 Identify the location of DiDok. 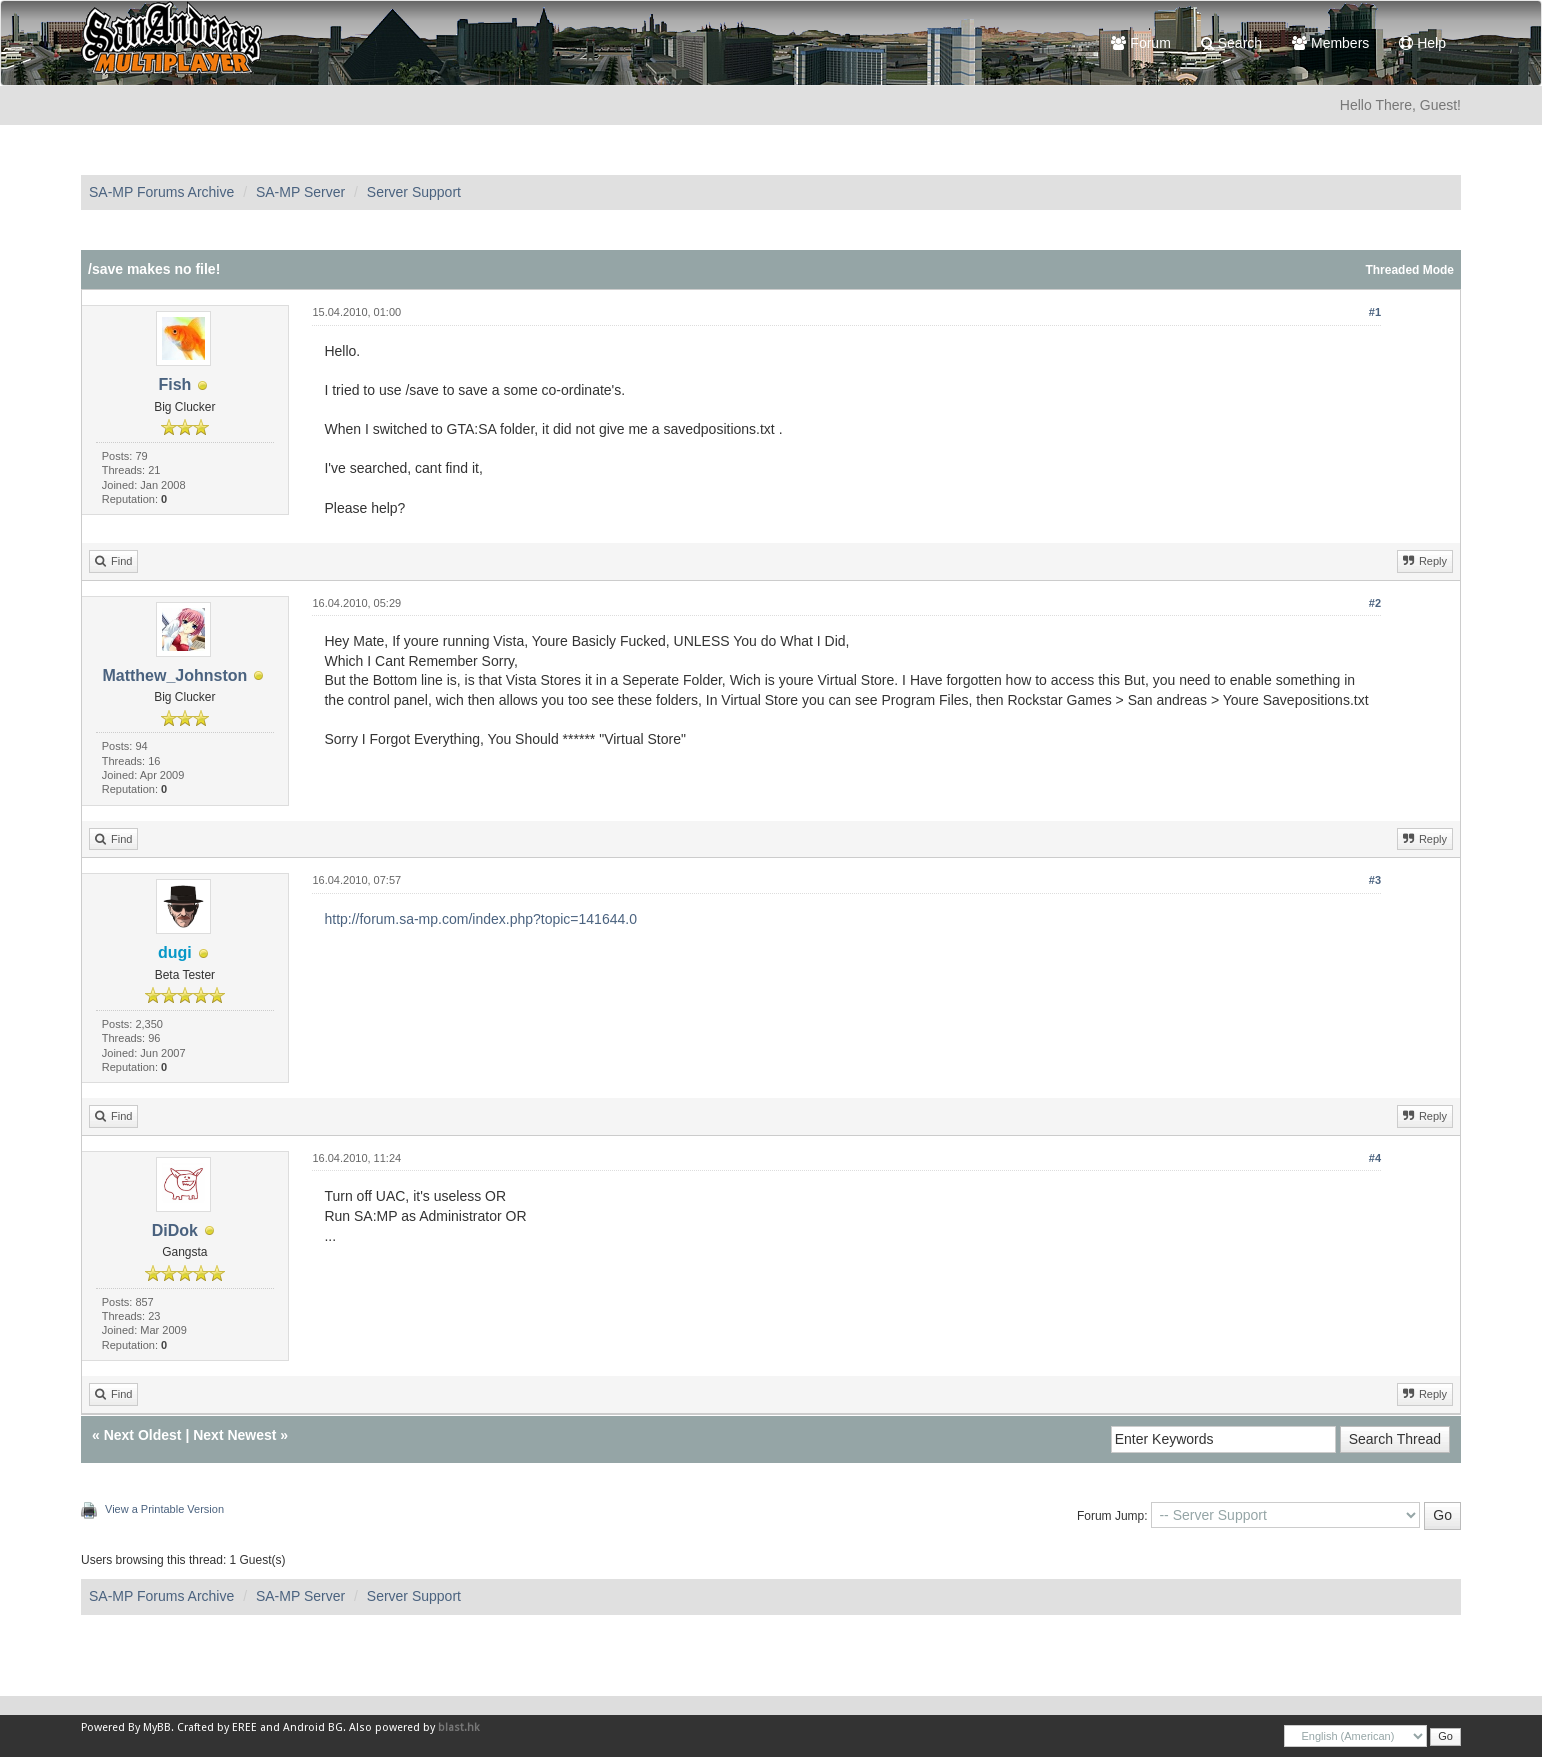
(175, 1230).